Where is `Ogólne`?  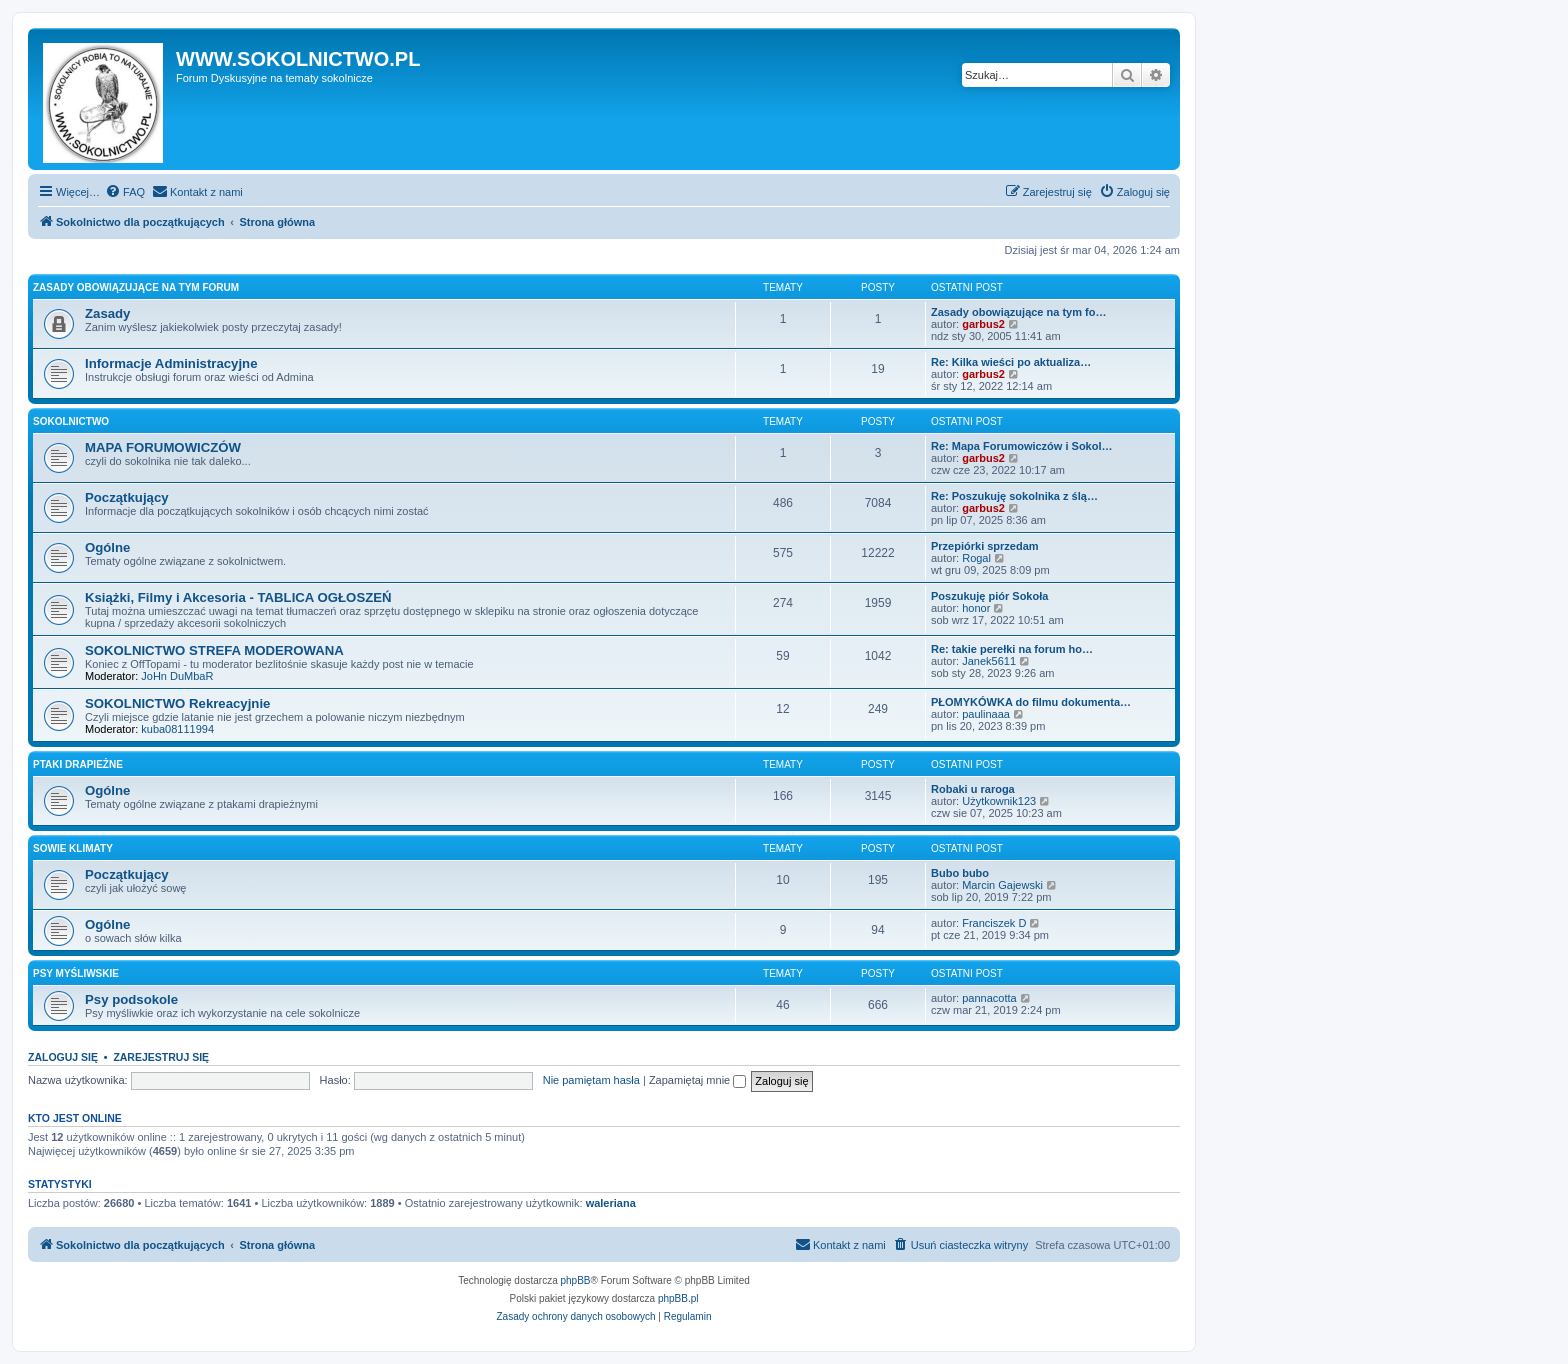 Ogólne is located at coordinates (107, 547).